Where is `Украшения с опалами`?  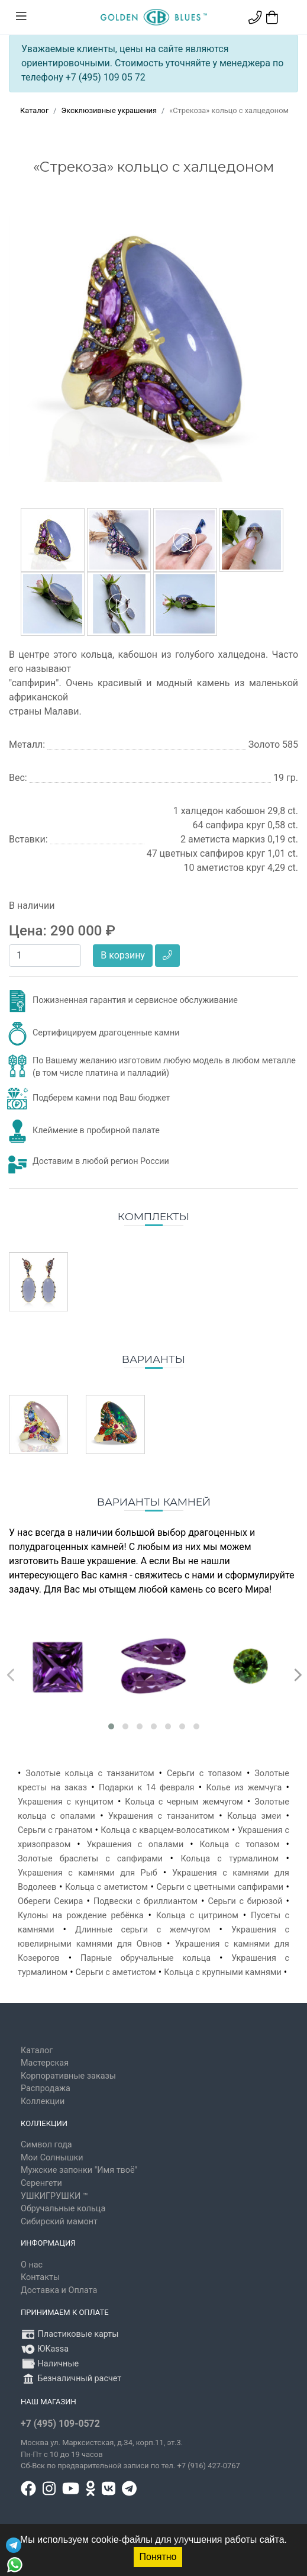
Украшения с опалами is located at coordinates (135, 1844).